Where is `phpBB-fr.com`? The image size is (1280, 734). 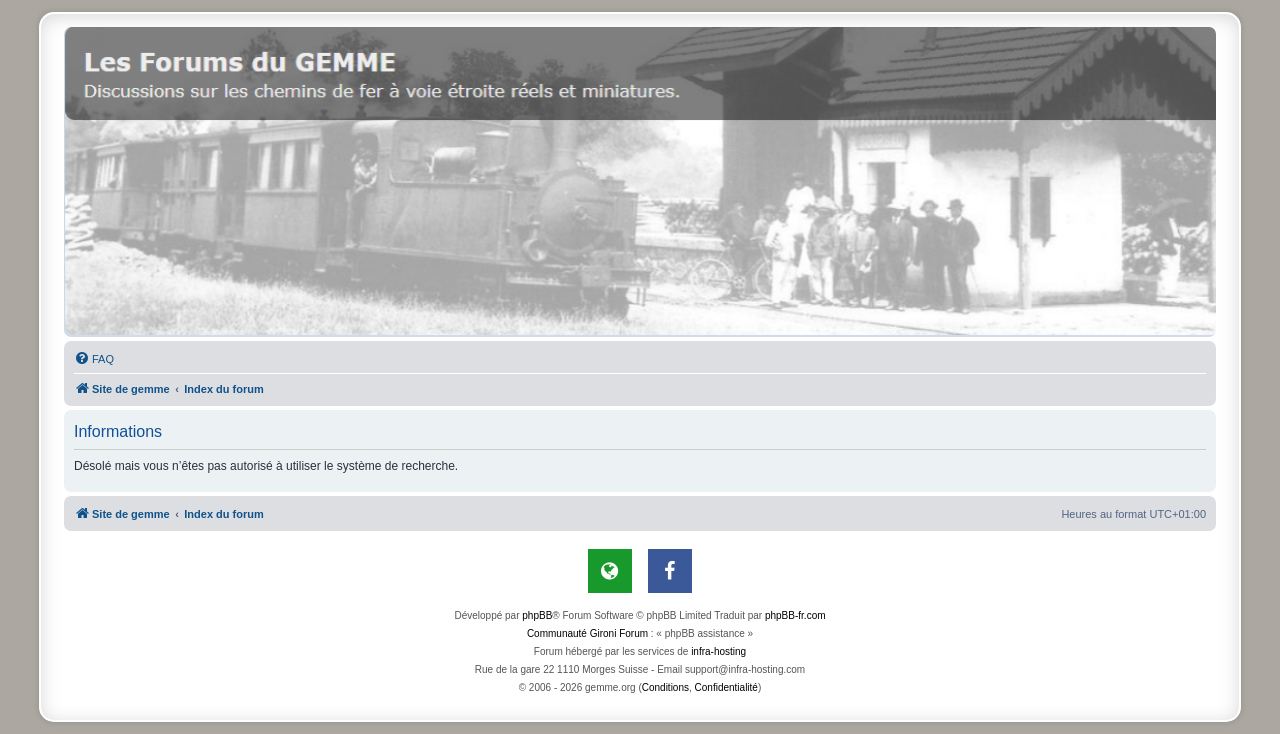
phpBB-fr.com is located at coordinates (795, 615).